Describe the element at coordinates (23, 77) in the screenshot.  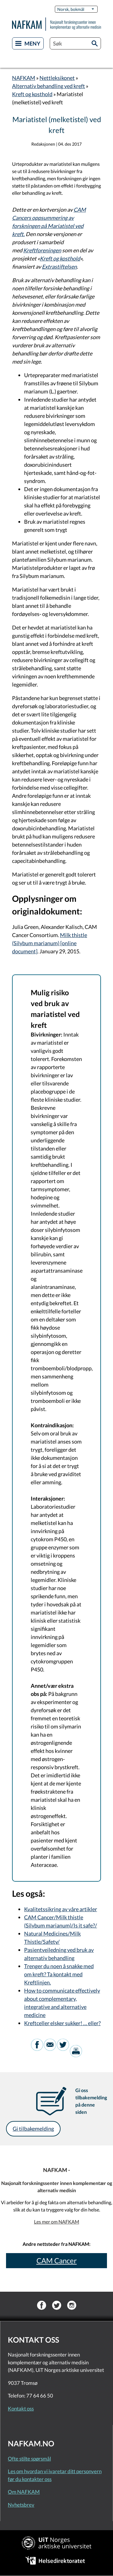
I see `NAFKAM` at that location.